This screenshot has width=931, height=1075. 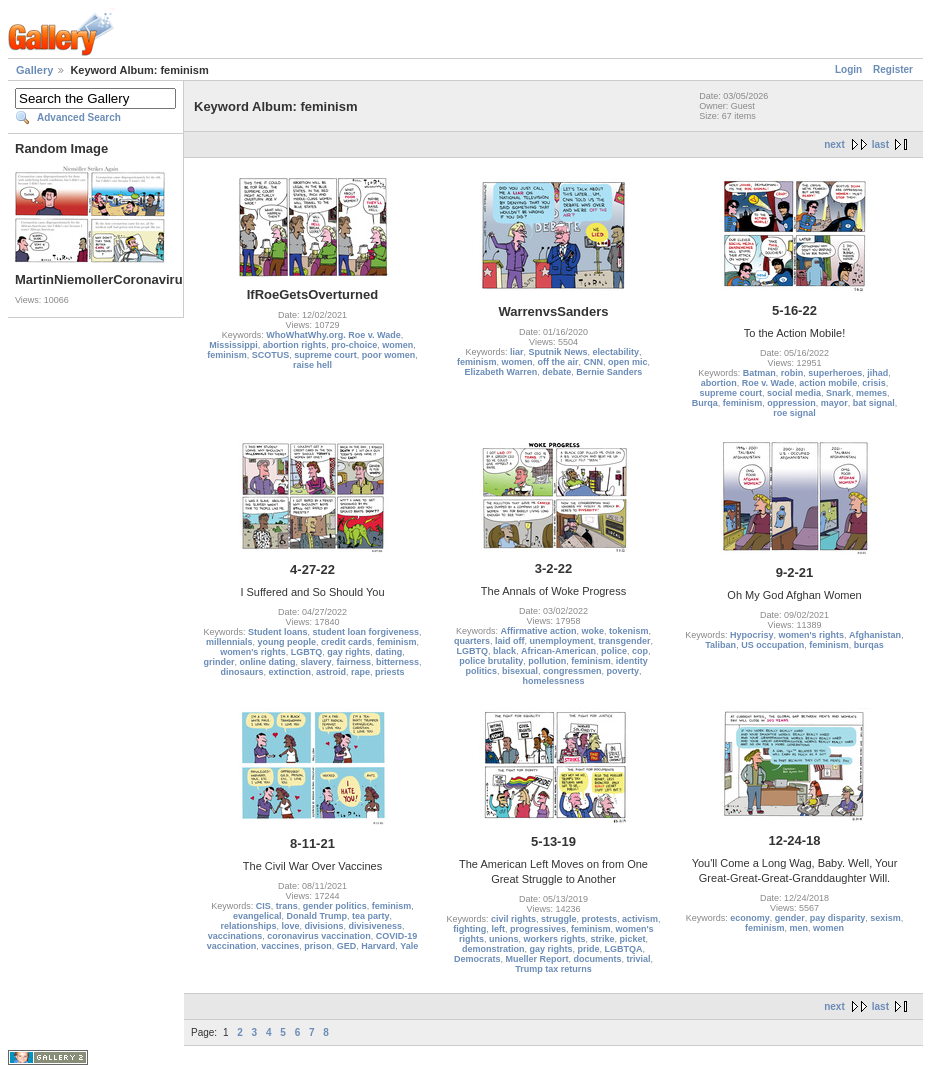 I want to click on tokenism, so click(x=629, y=631).